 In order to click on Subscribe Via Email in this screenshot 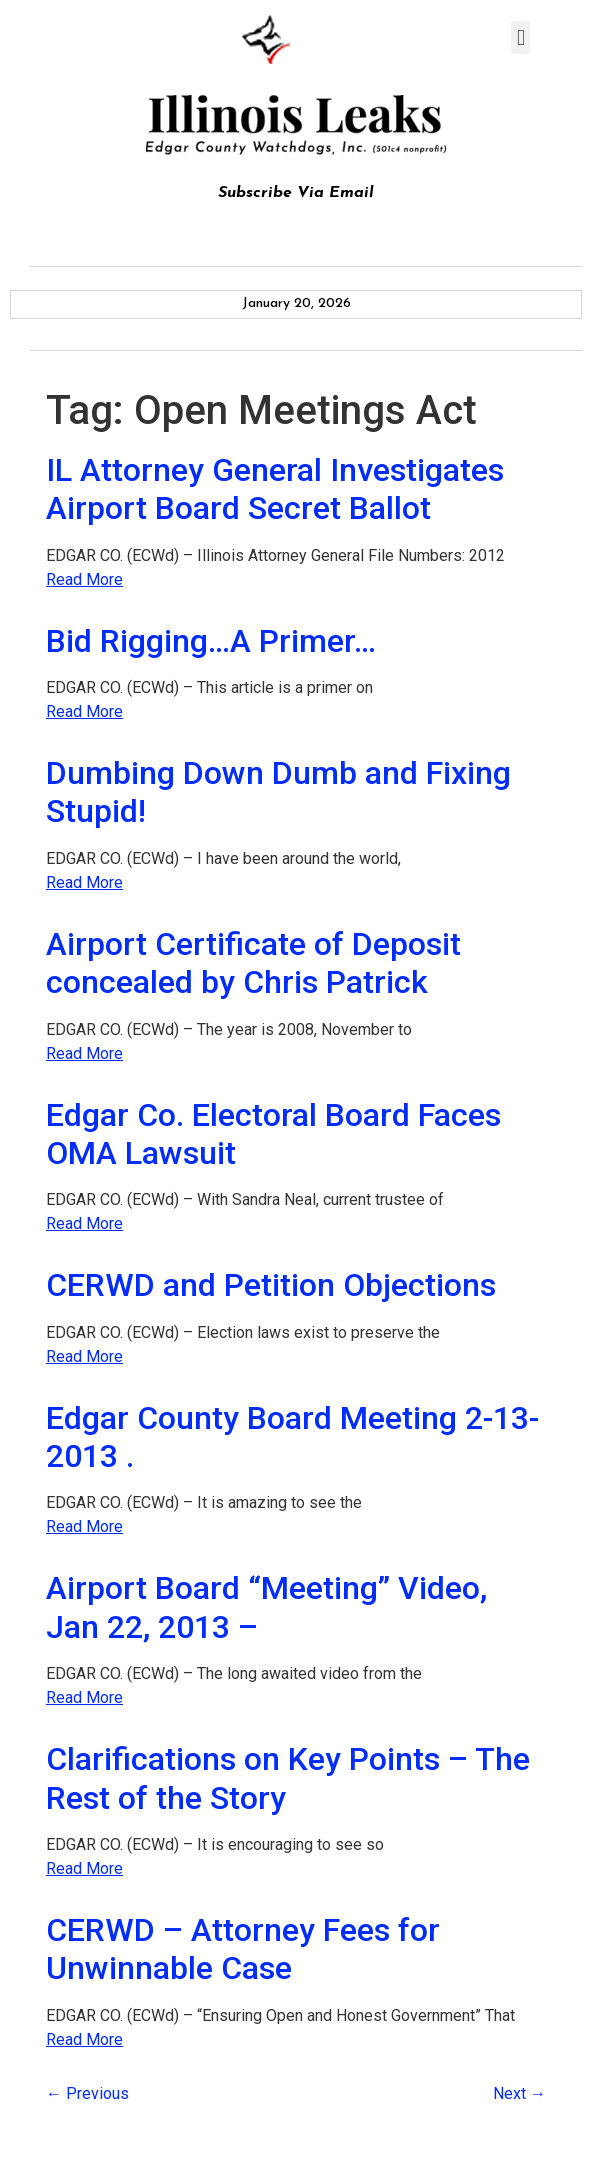, I will do `click(296, 193)`.